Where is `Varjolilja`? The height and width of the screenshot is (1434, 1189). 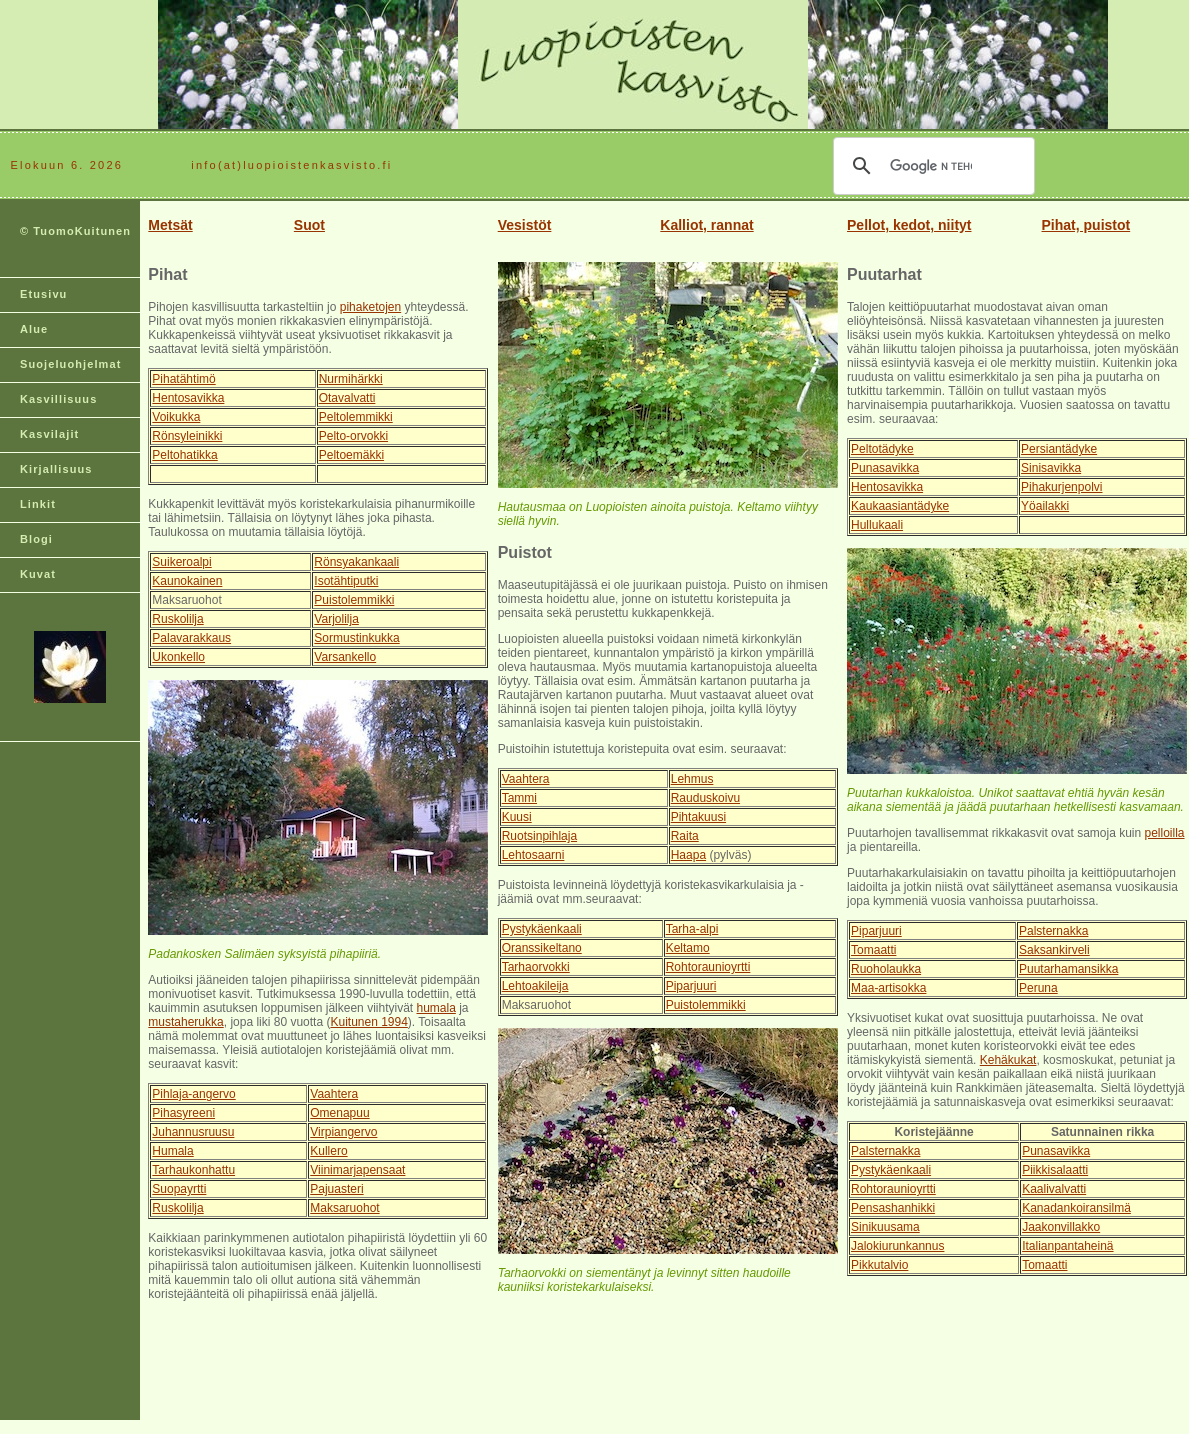
Varjolilja is located at coordinates (336, 619).